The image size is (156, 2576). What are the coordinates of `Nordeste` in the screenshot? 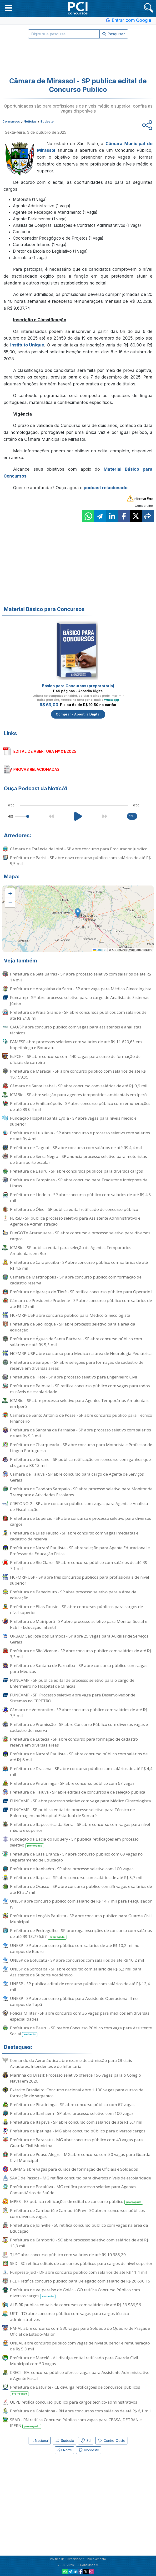 It's located at (88, 2450).